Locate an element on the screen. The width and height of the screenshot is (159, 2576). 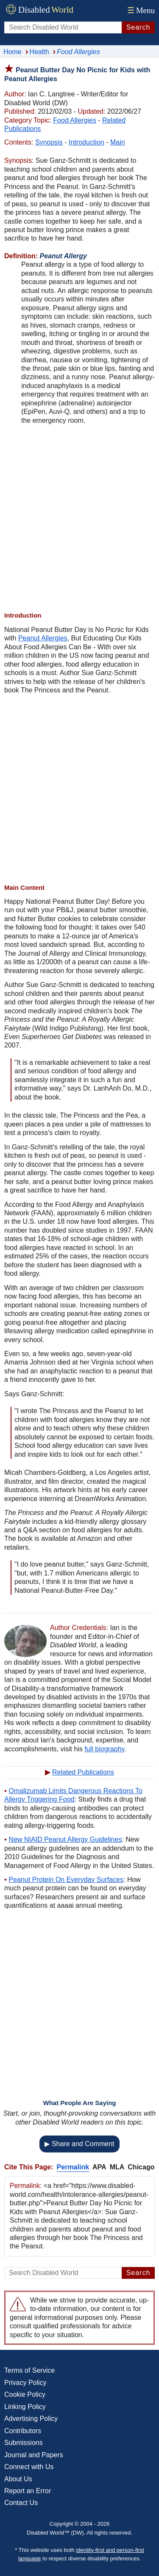
Peanut Allergies is located at coordinates (42, 638).